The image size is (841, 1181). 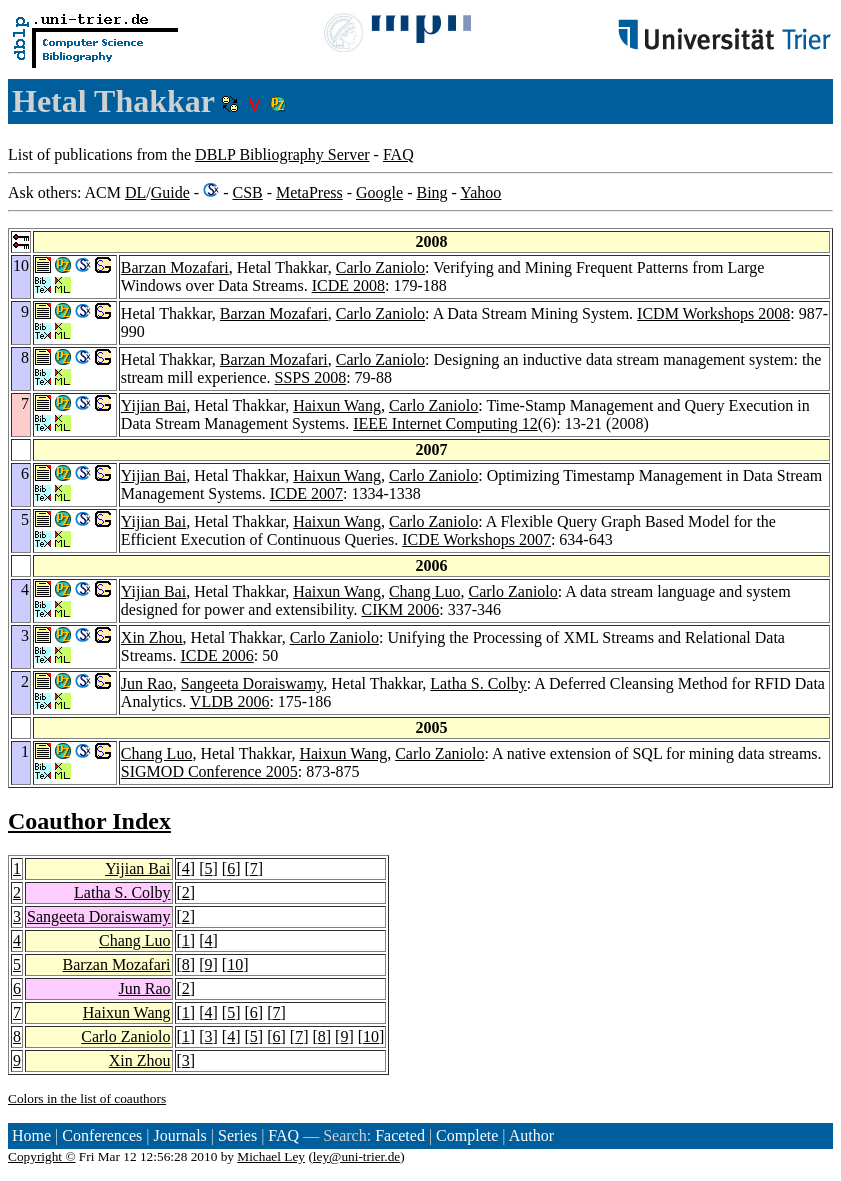 I want to click on Conferences, so click(x=102, y=1135).